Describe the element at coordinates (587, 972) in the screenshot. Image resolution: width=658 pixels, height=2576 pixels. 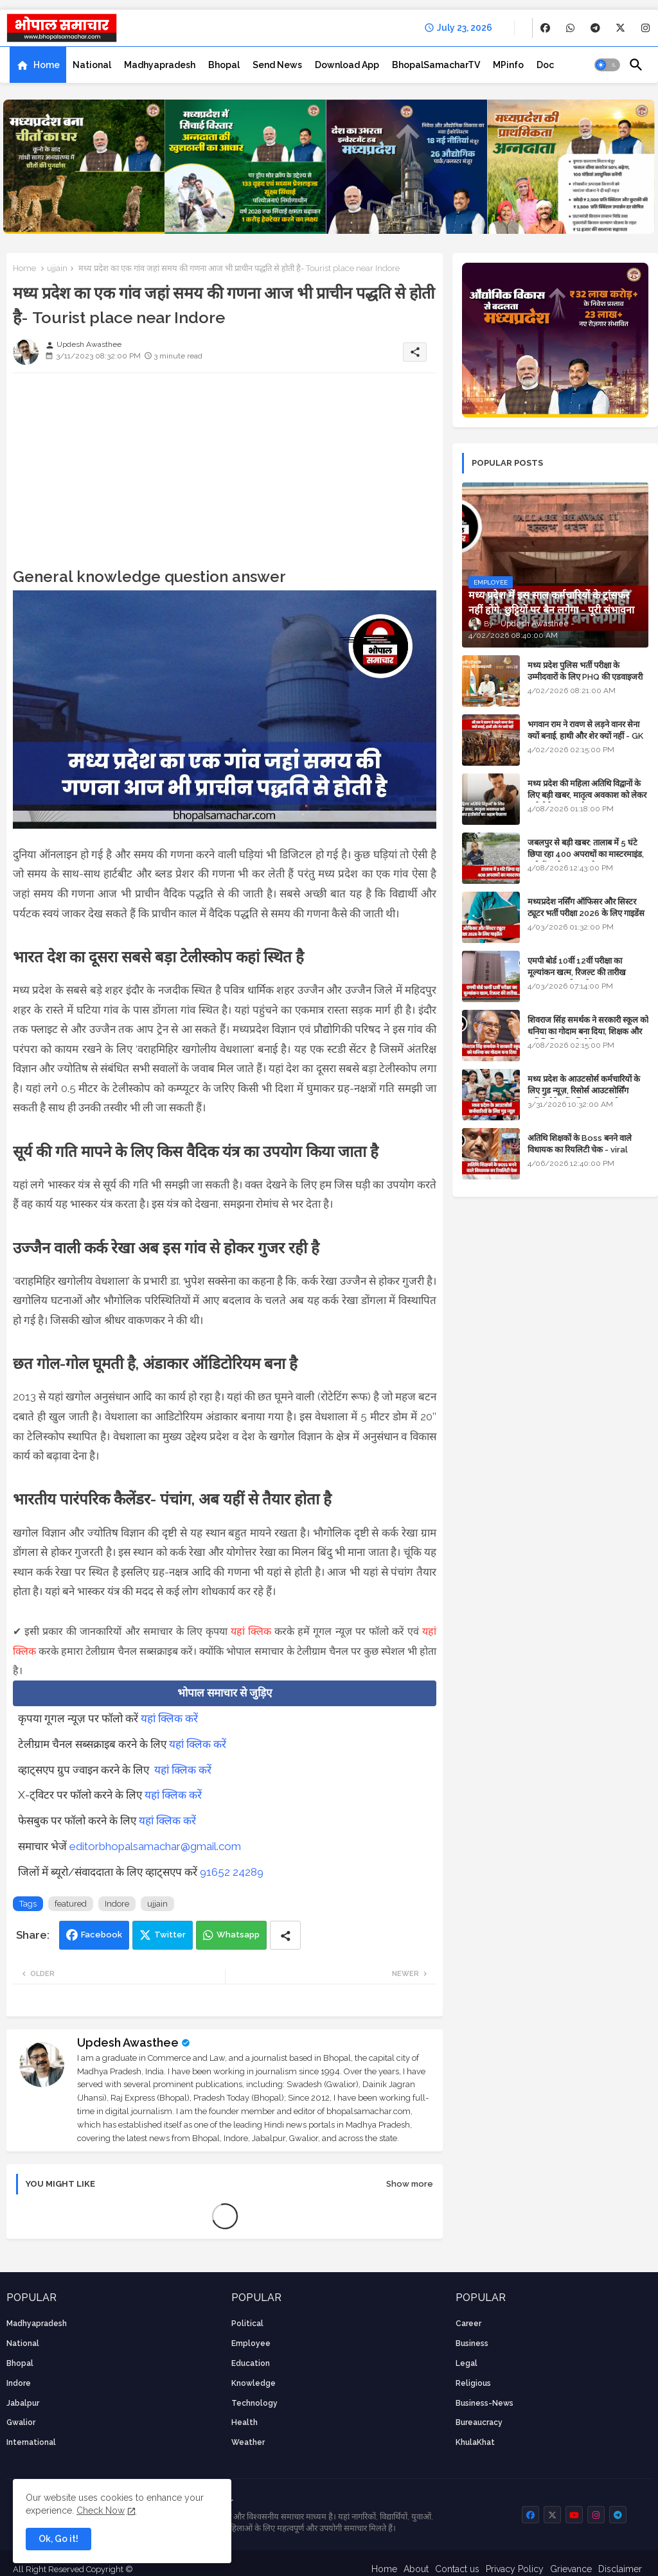
I see `एमपी बोर्ड 10वीं 12वीं परीक्षा का मूल्यांकन खत्म, रिजल्ट की तारीख फाइनल, बस सीएम के अप्रूवल का इंतजार` at that location.